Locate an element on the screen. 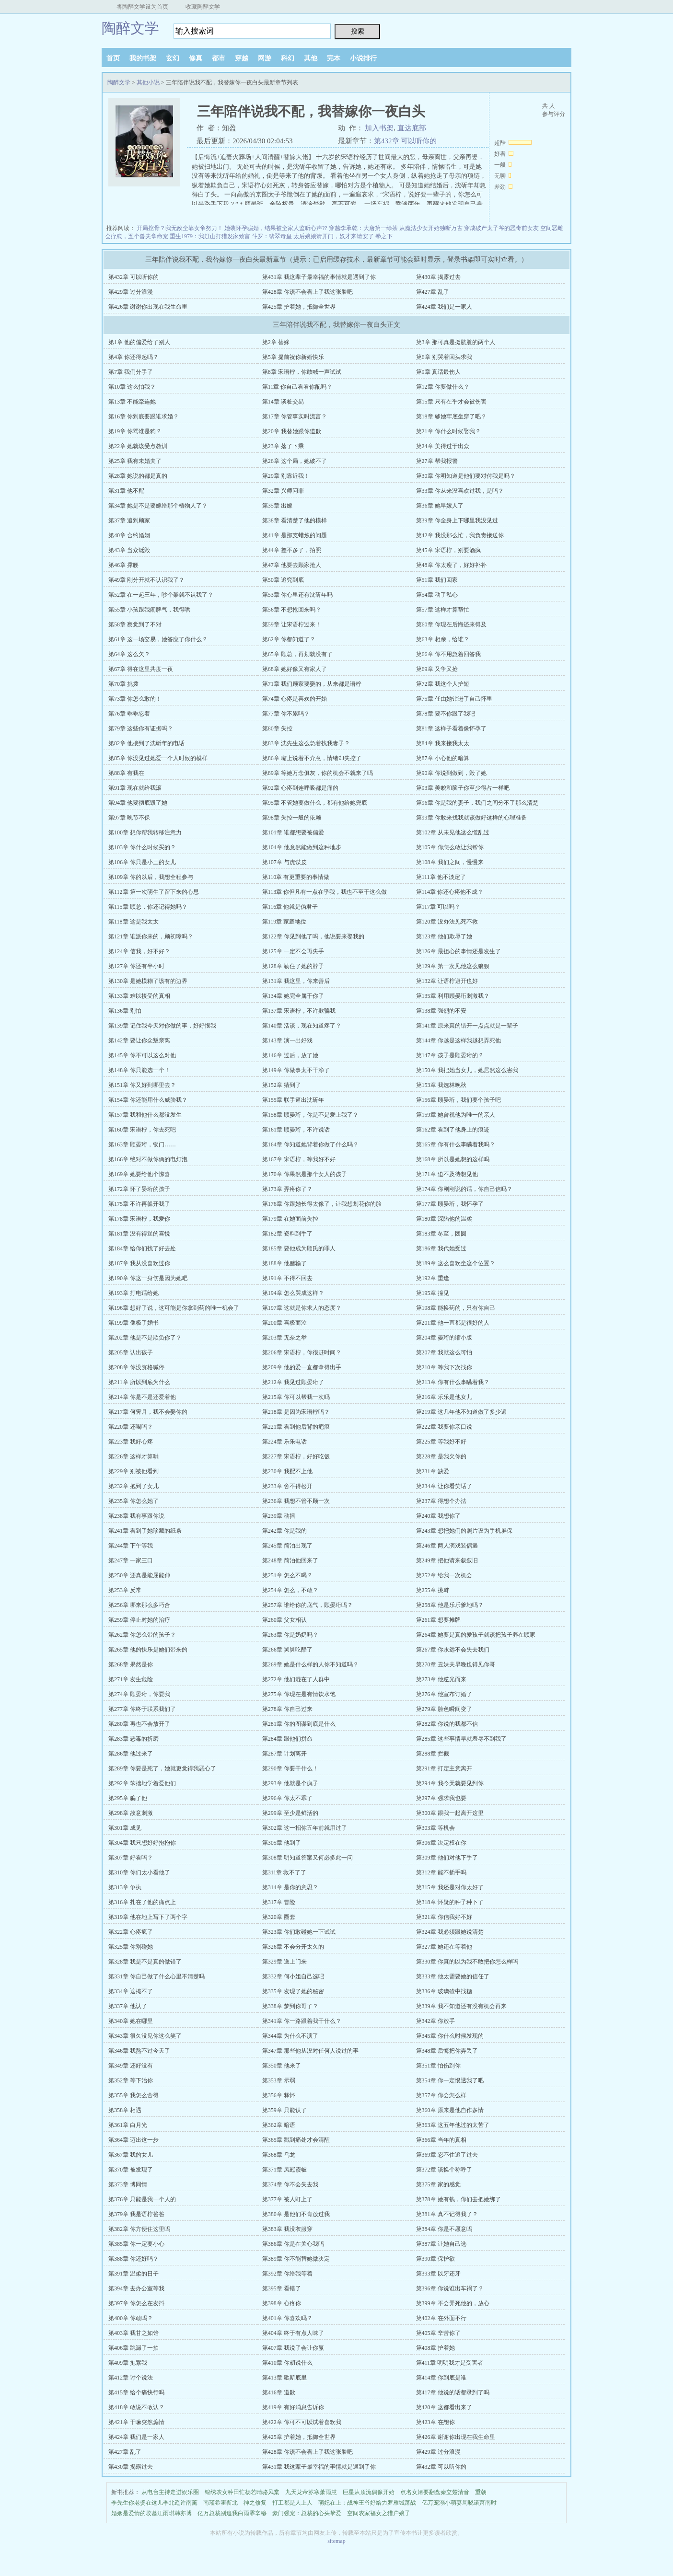 The width and height of the screenshot is (673, 2576). 第135章 利用顾晏珩刺激我？ is located at coordinates (452, 996).